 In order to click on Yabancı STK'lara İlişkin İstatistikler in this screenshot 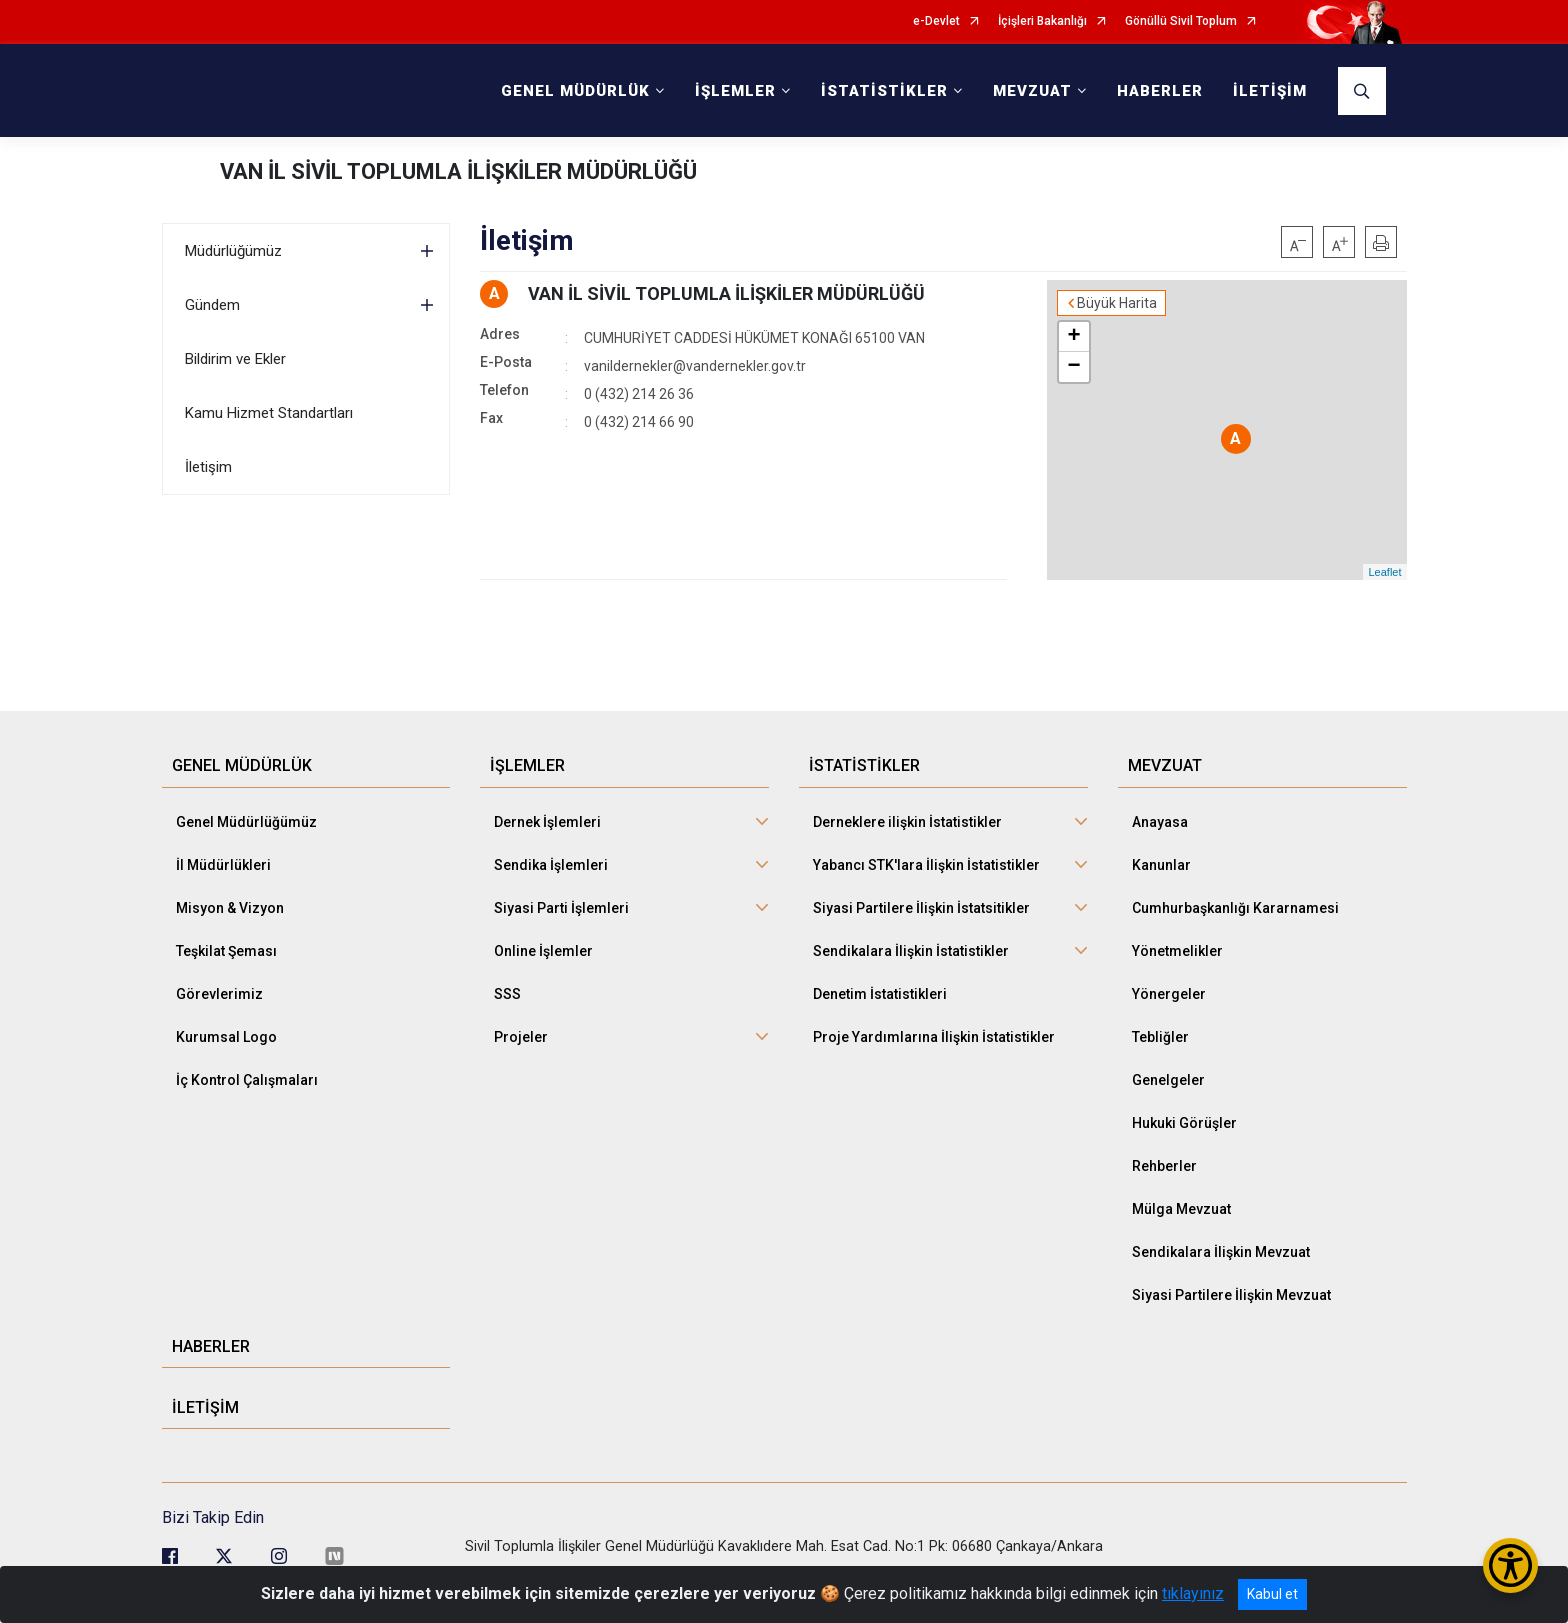, I will do `click(926, 865)`.